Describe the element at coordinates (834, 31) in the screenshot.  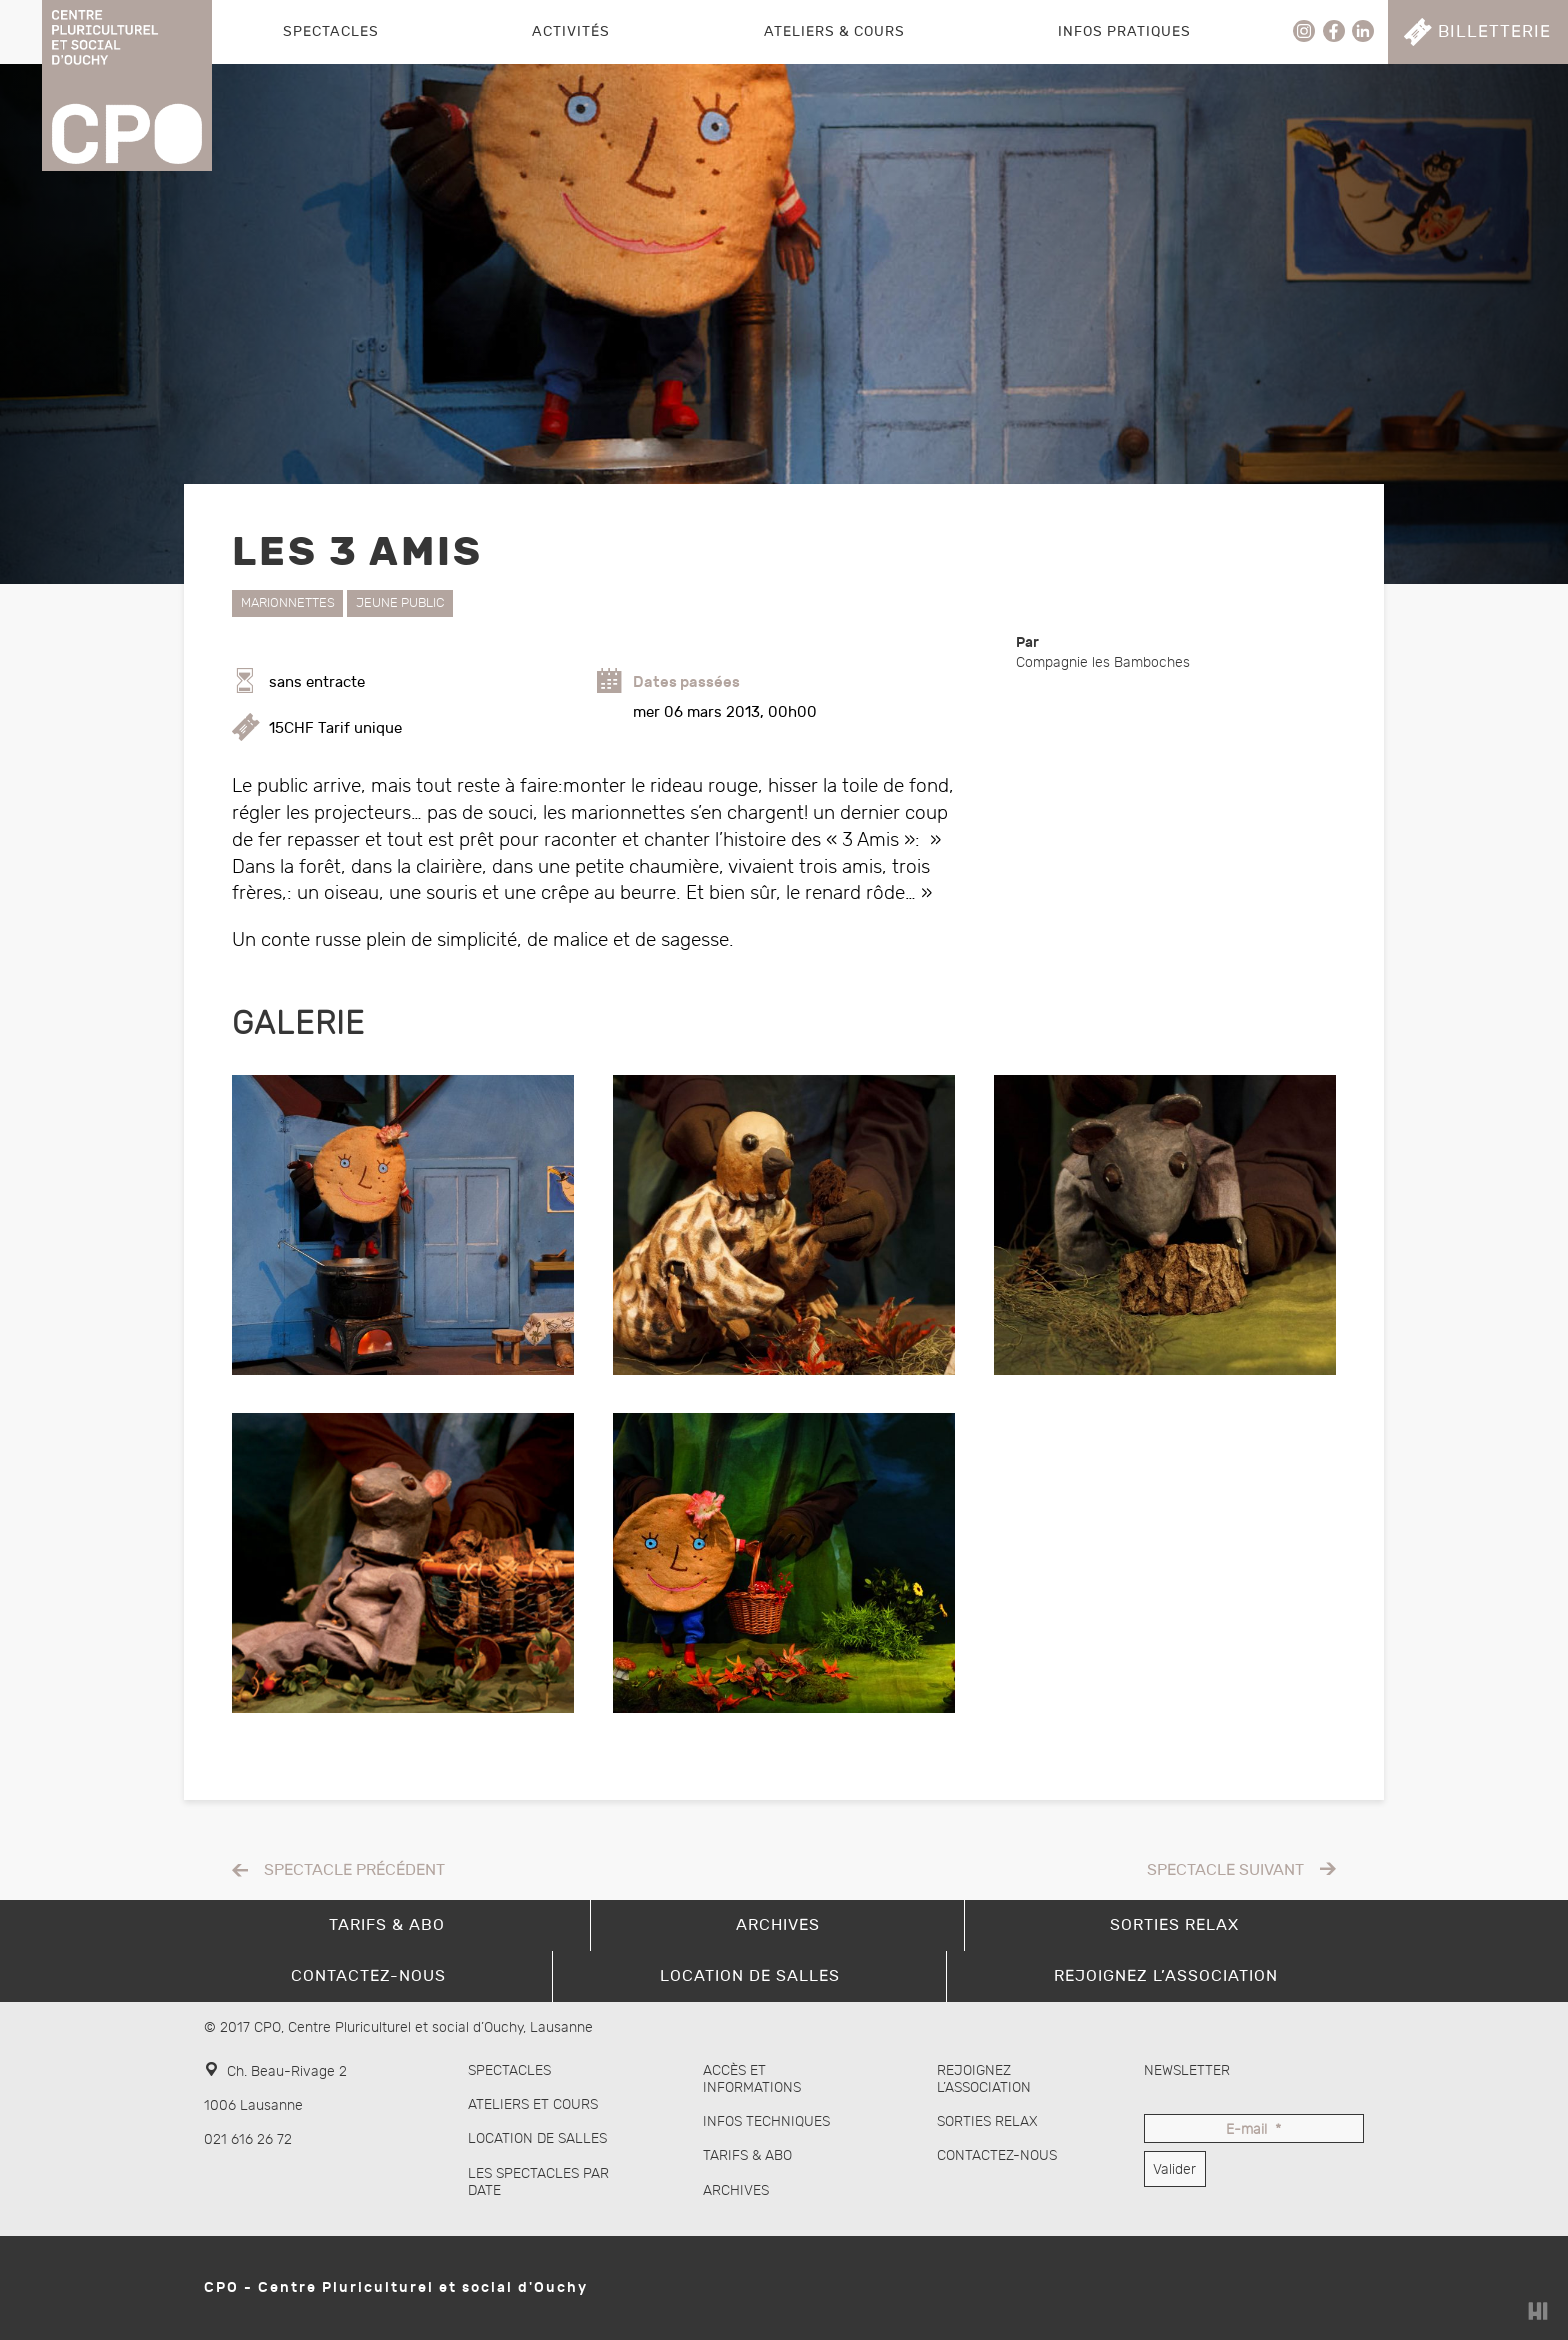
I see `Ateliers & Cours` at that location.